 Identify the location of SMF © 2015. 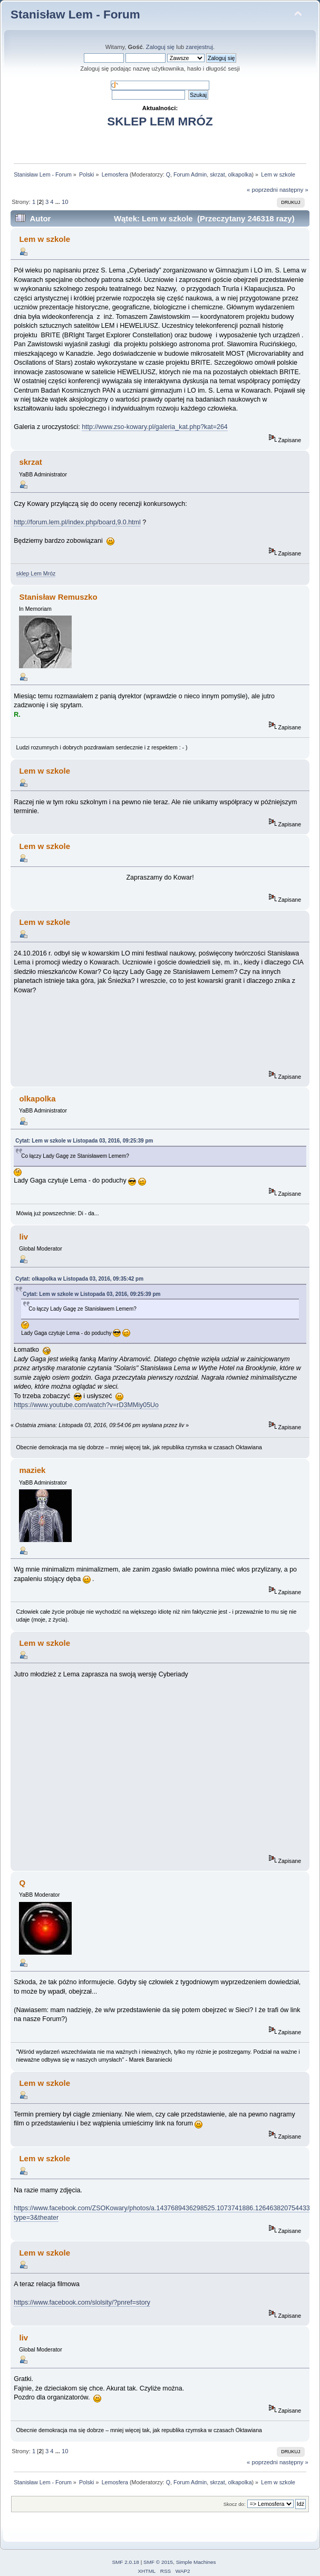
(158, 2562).